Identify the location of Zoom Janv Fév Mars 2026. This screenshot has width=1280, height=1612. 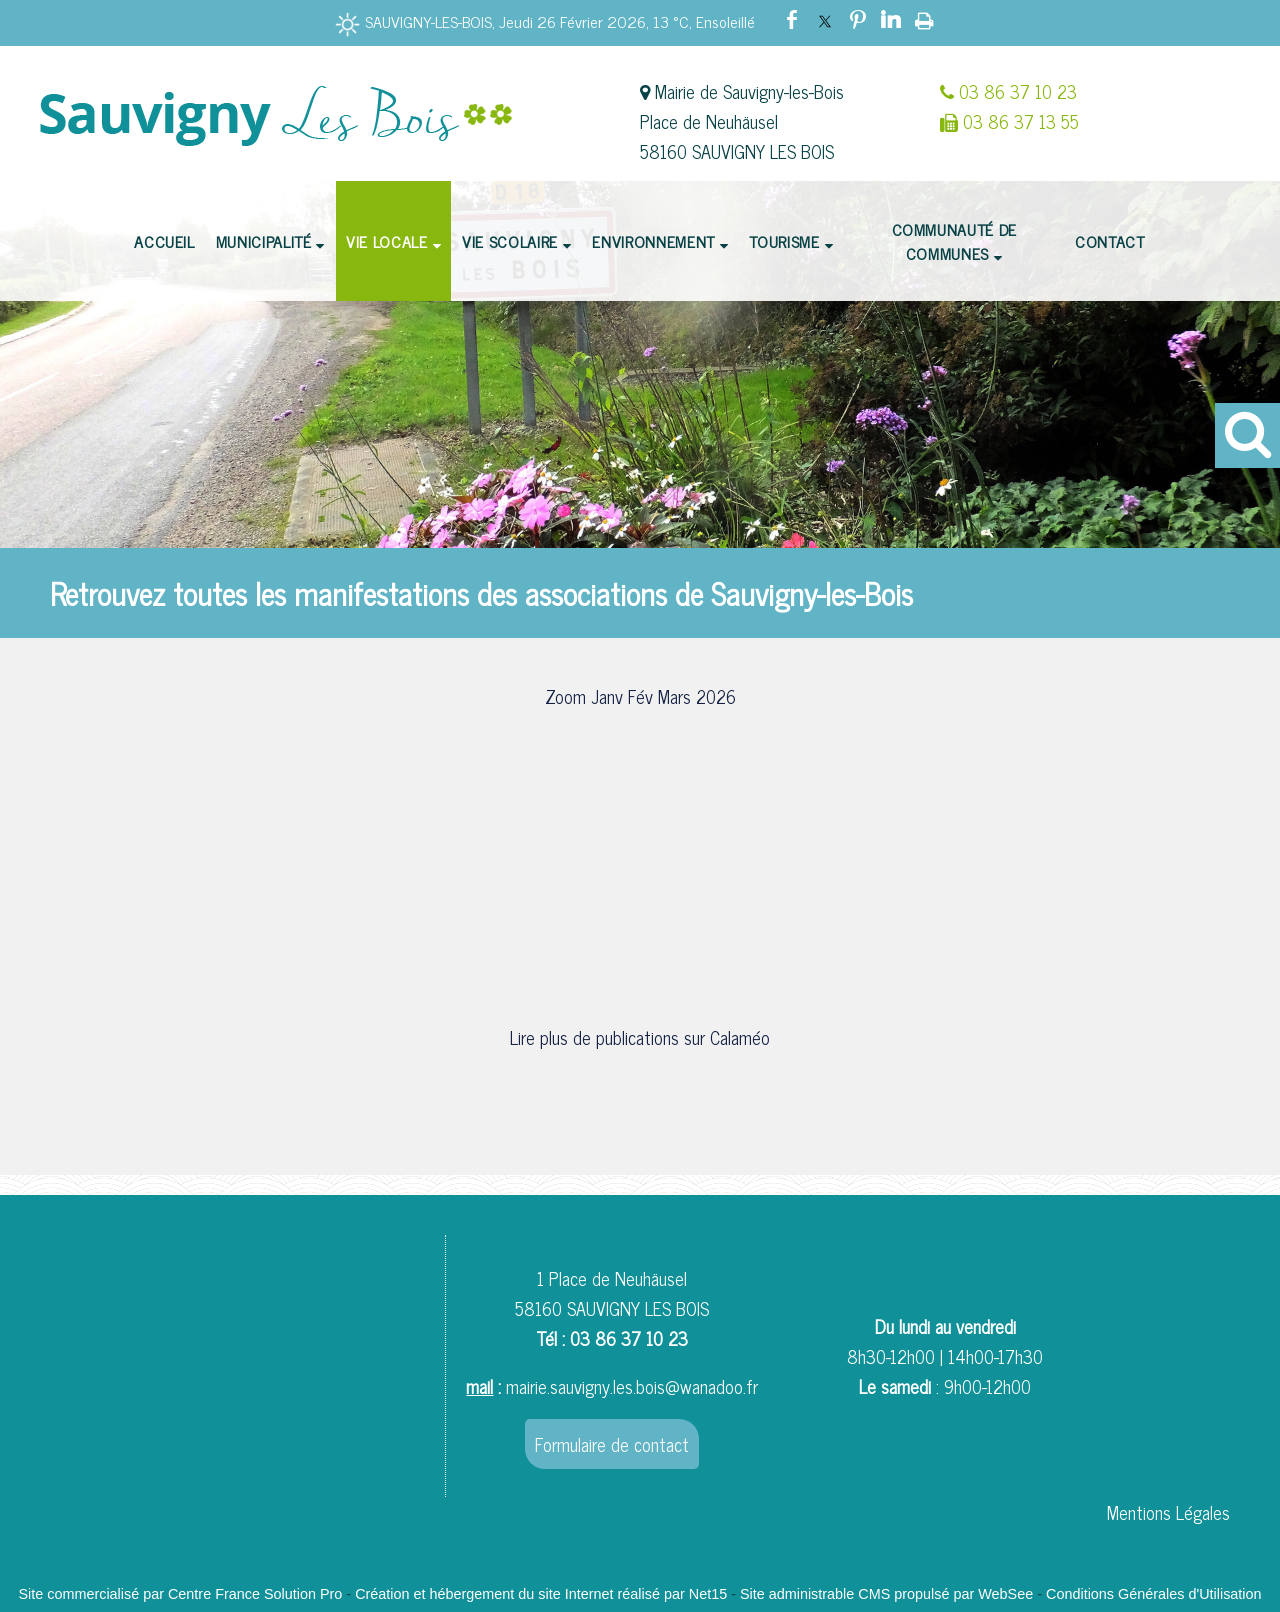
(640, 696).